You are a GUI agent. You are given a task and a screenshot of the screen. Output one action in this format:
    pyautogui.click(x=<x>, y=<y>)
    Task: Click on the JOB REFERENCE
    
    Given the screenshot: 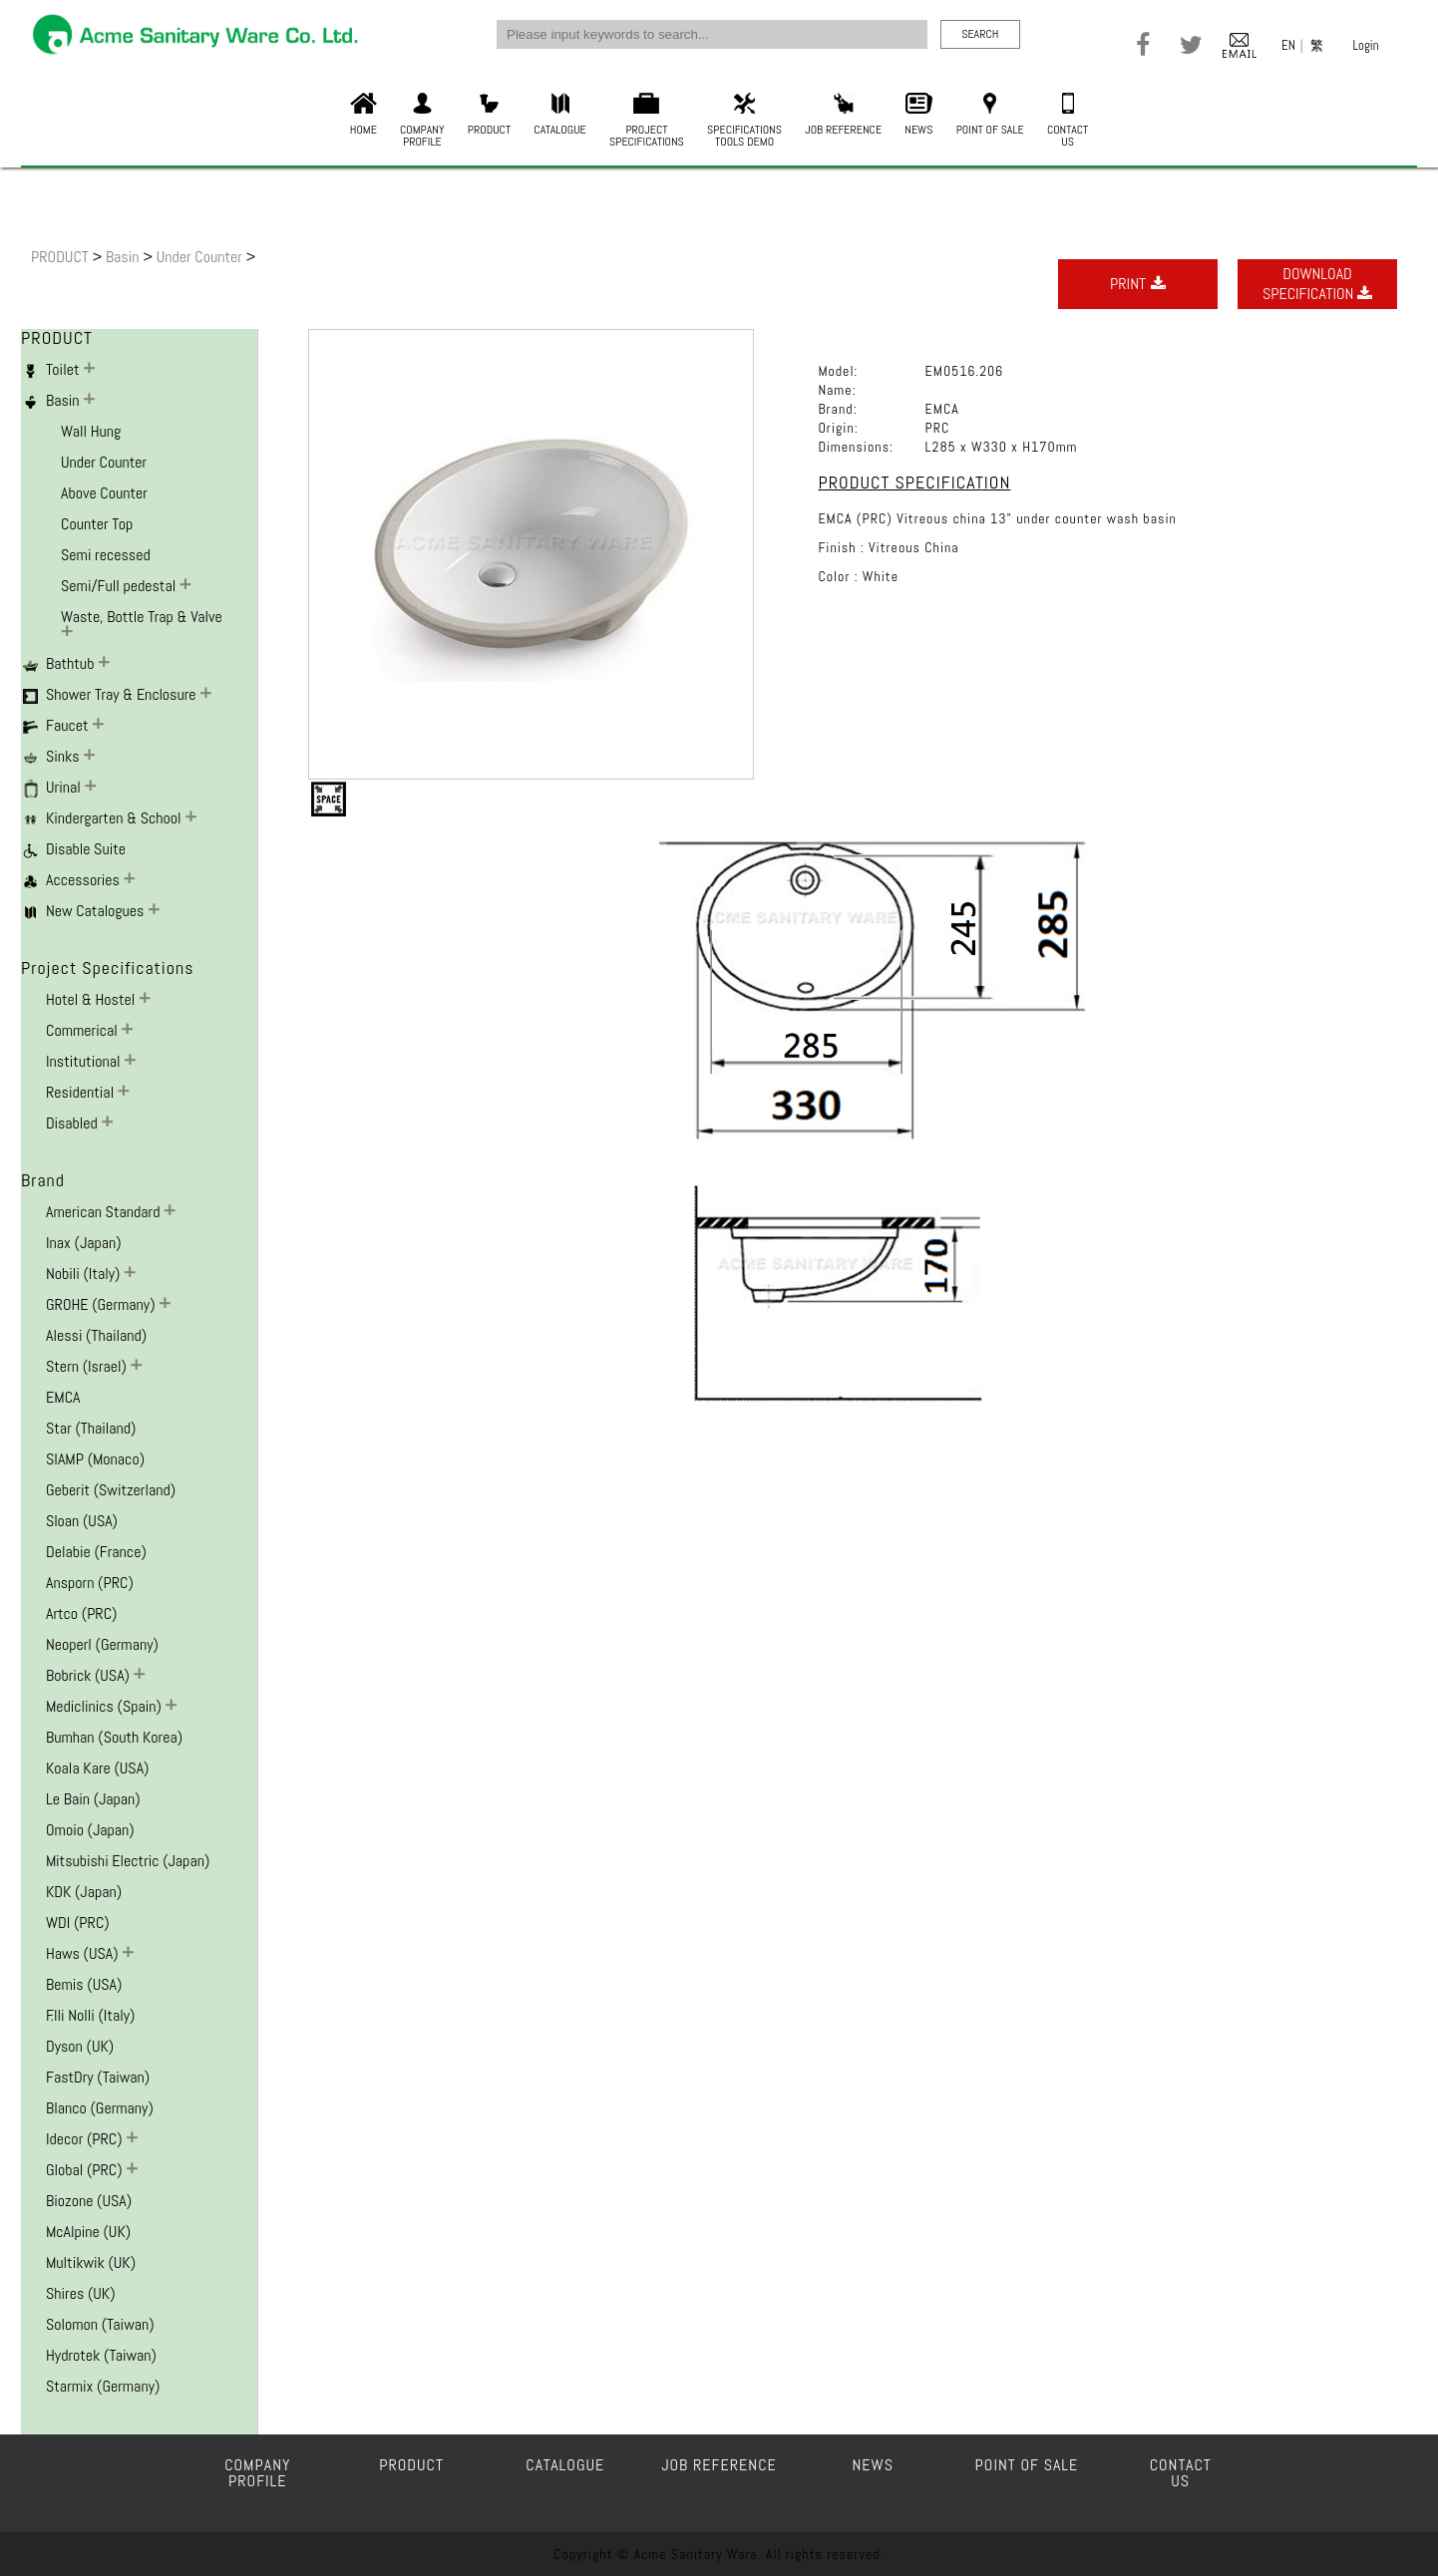 What is the action you would take?
    pyautogui.click(x=843, y=115)
    